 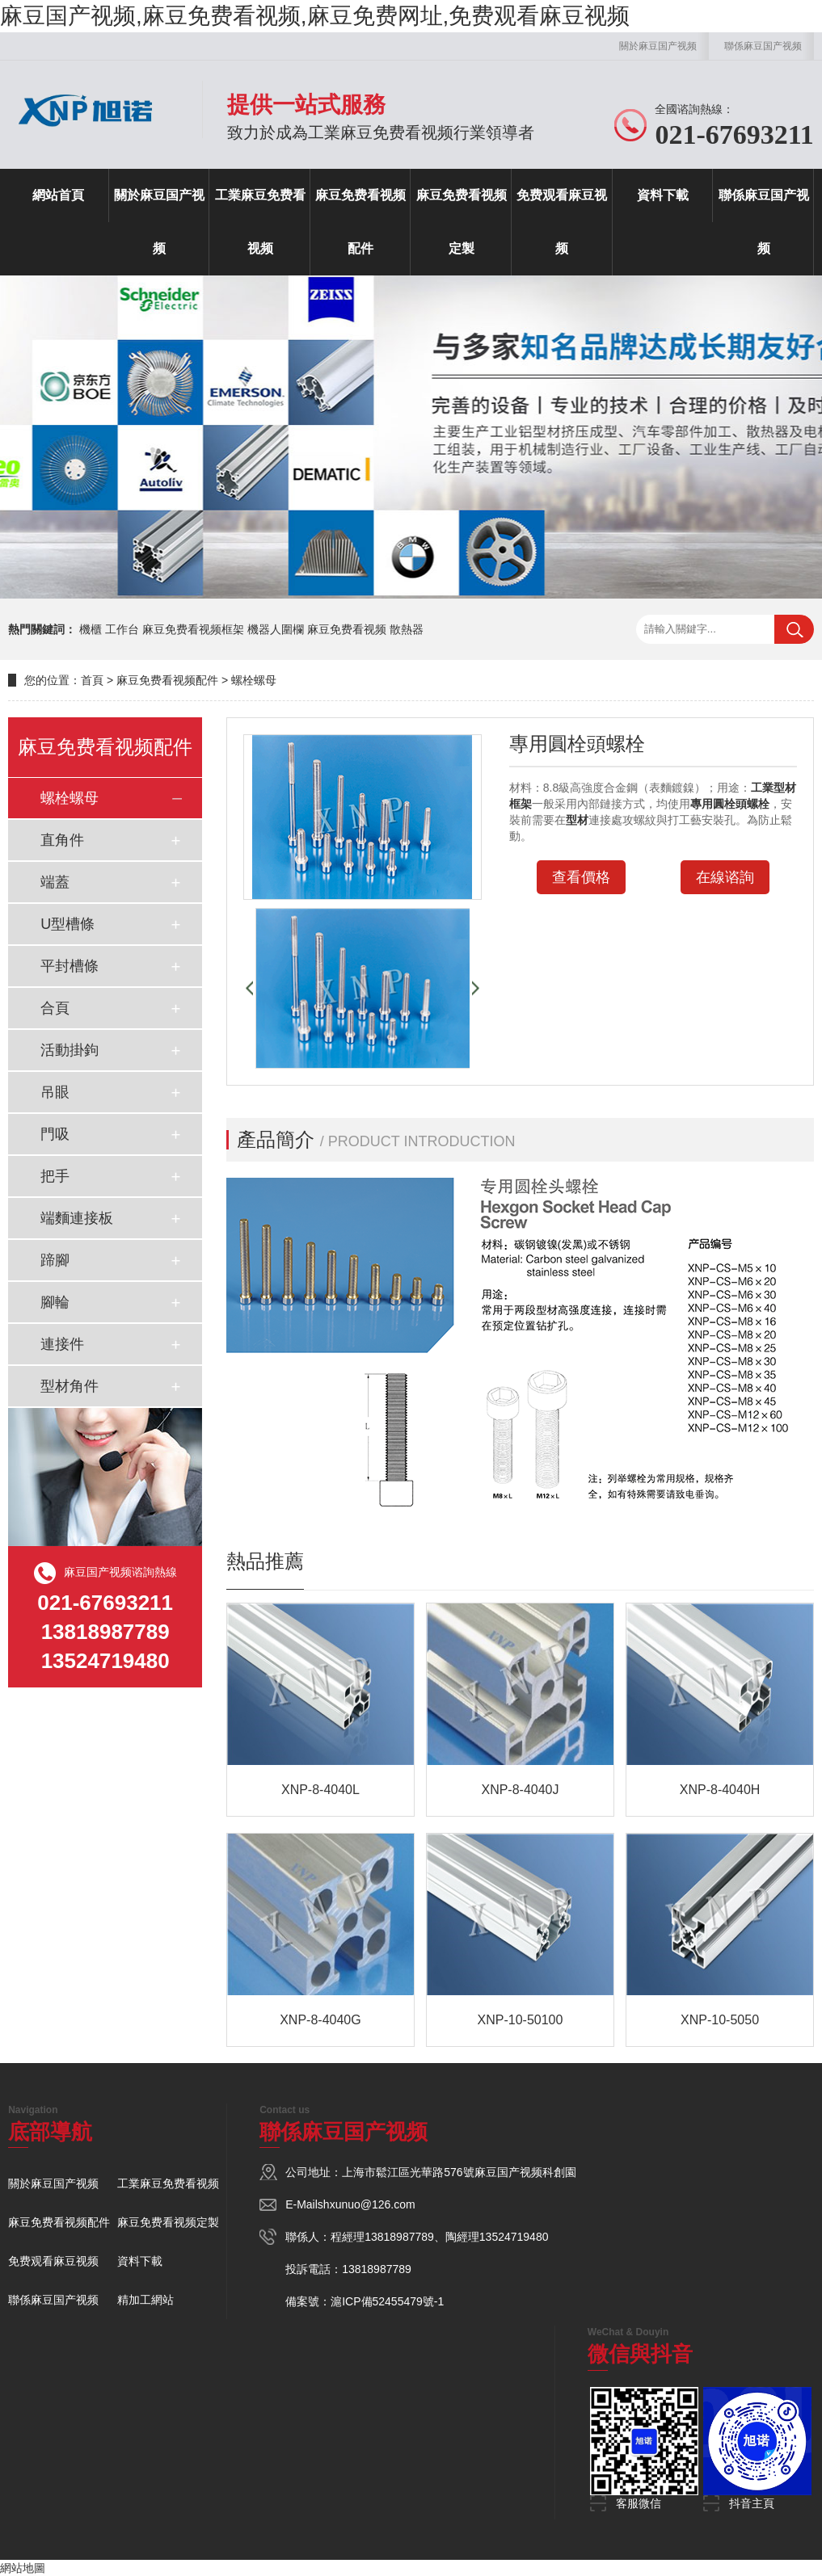 I want to click on 網站地圖, so click(x=22, y=2567).